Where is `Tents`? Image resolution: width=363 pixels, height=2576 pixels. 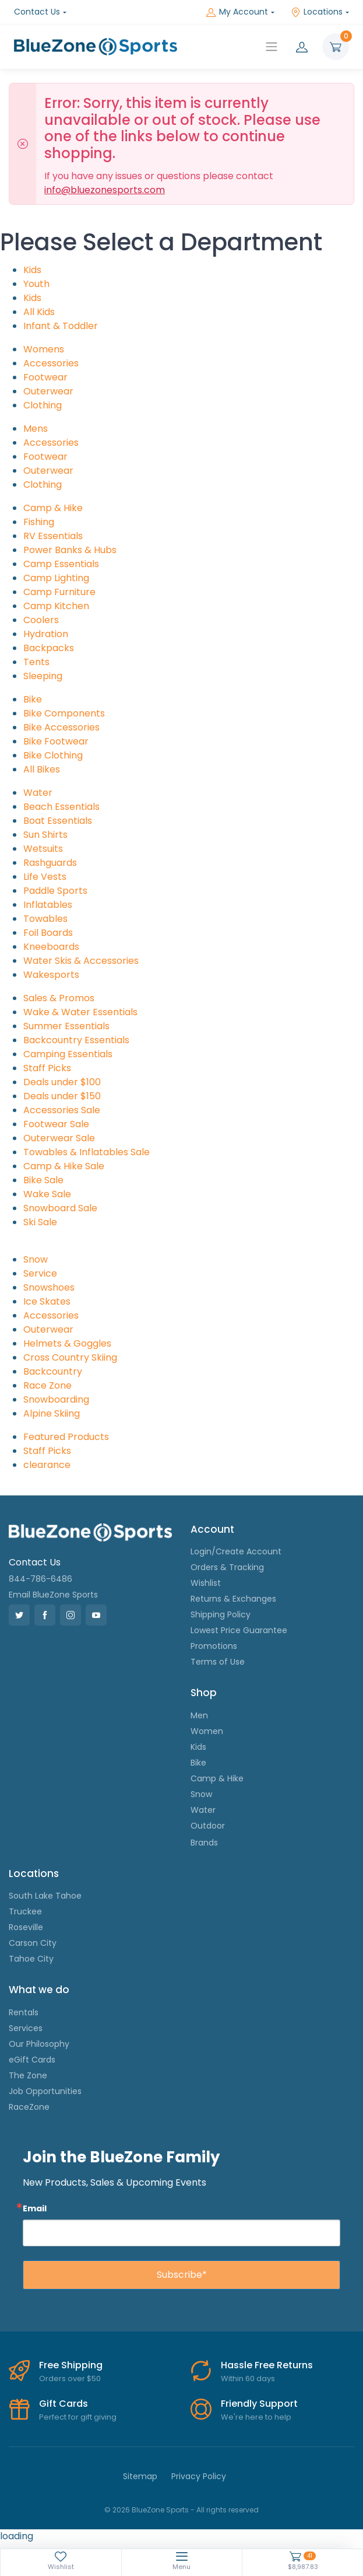 Tents is located at coordinates (36, 662).